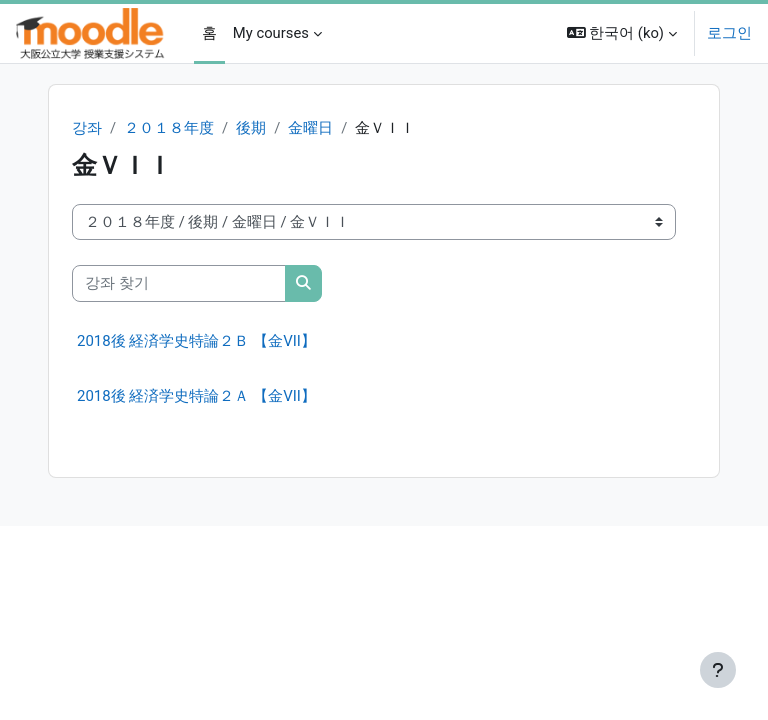 The width and height of the screenshot is (768, 720). What do you see at coordinates (271, 33) in the screenshot?
I see `My courses [menuitem]` at bounding box center [271, 33].